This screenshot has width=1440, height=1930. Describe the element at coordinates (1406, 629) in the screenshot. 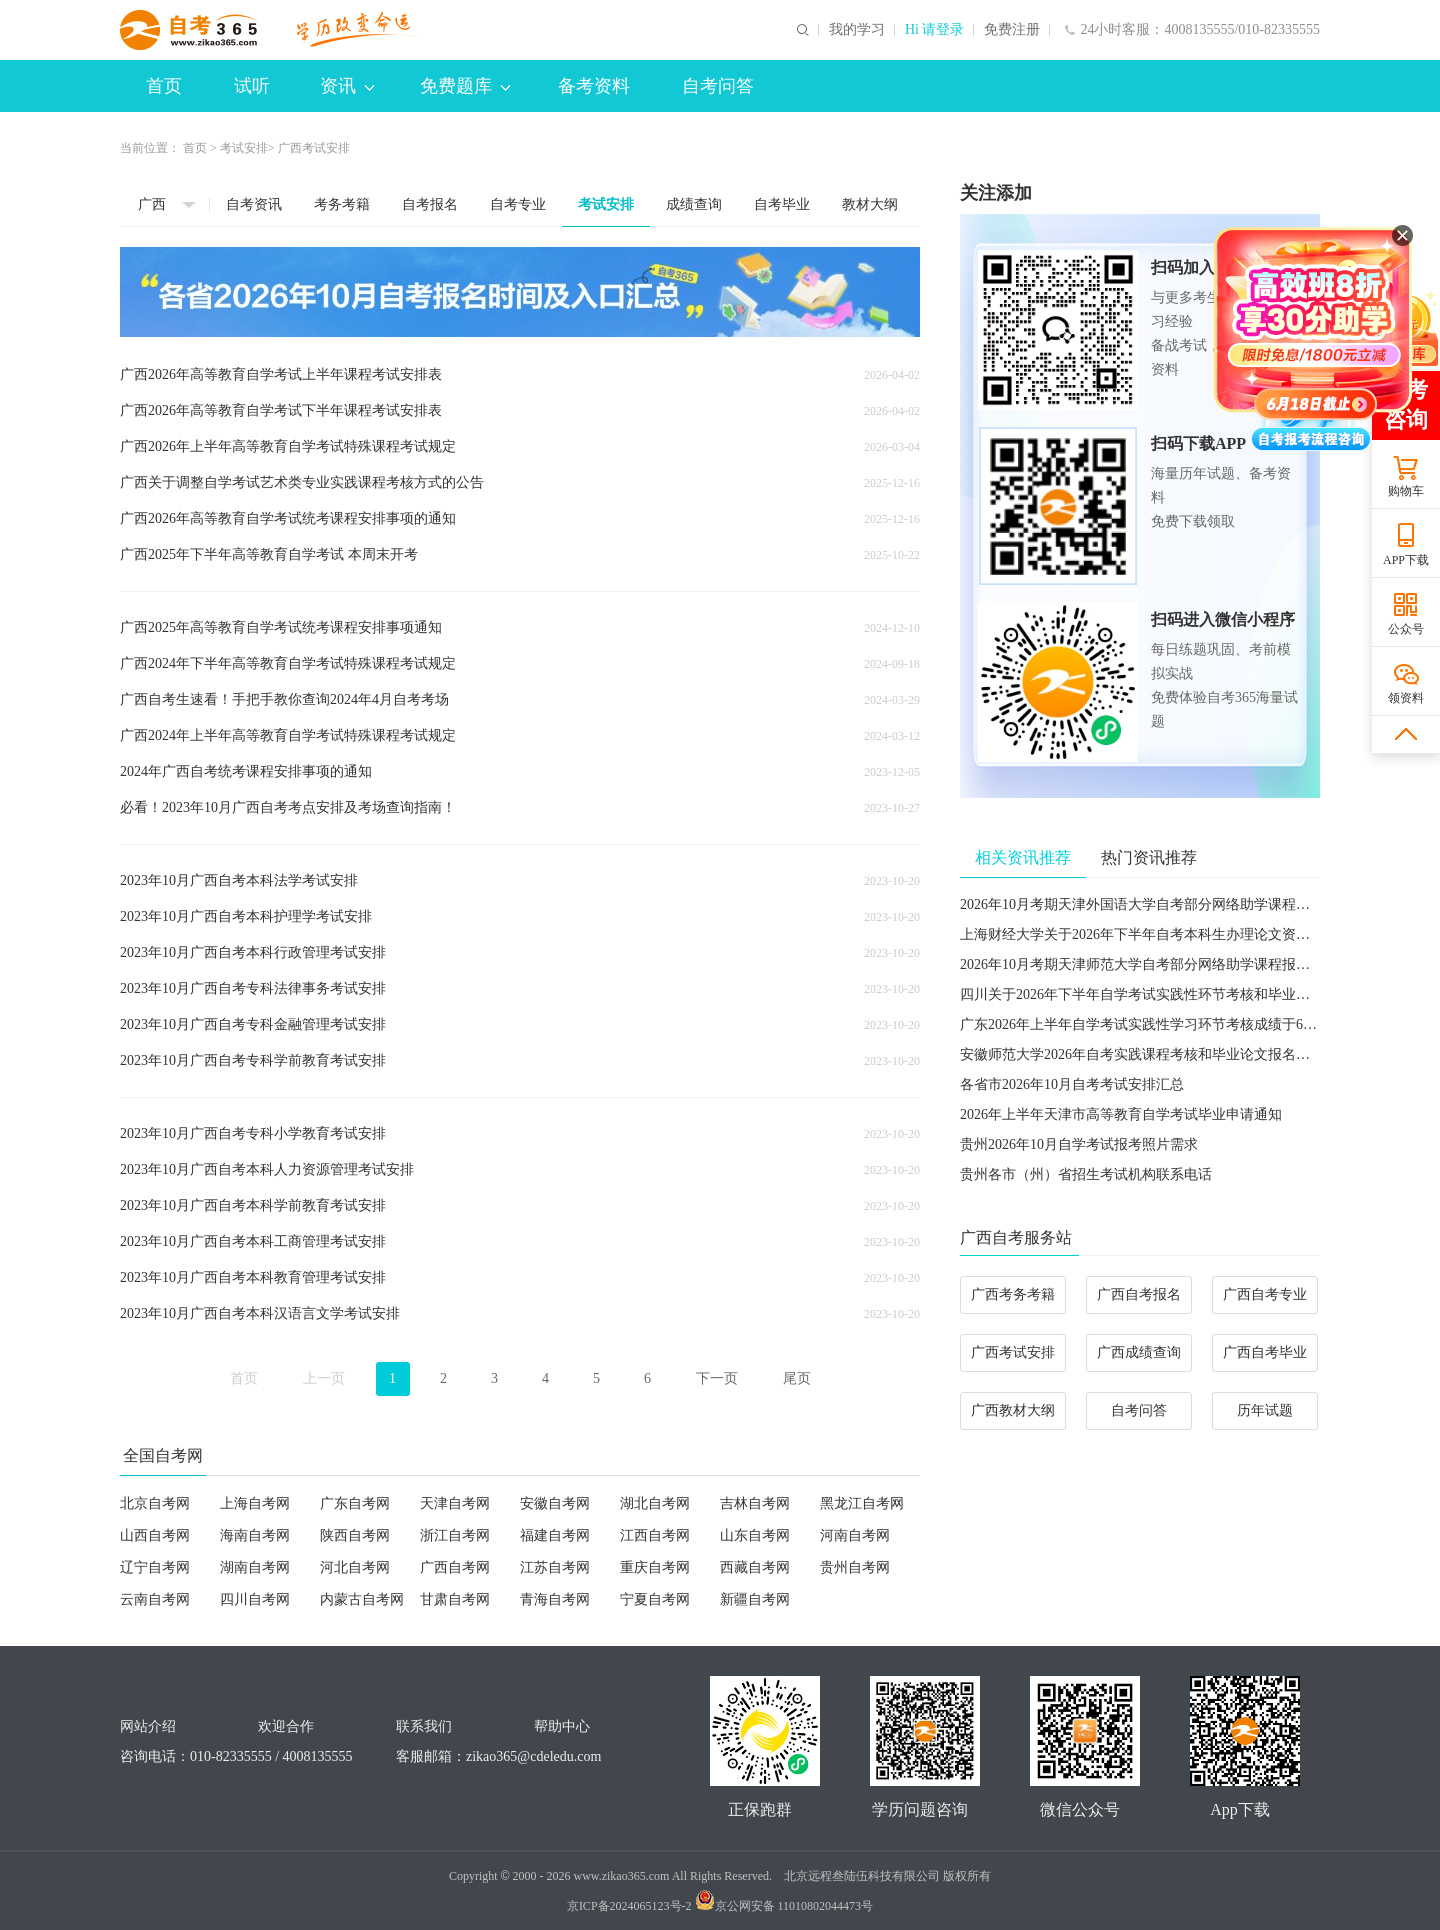

I see `公众号` at that location.